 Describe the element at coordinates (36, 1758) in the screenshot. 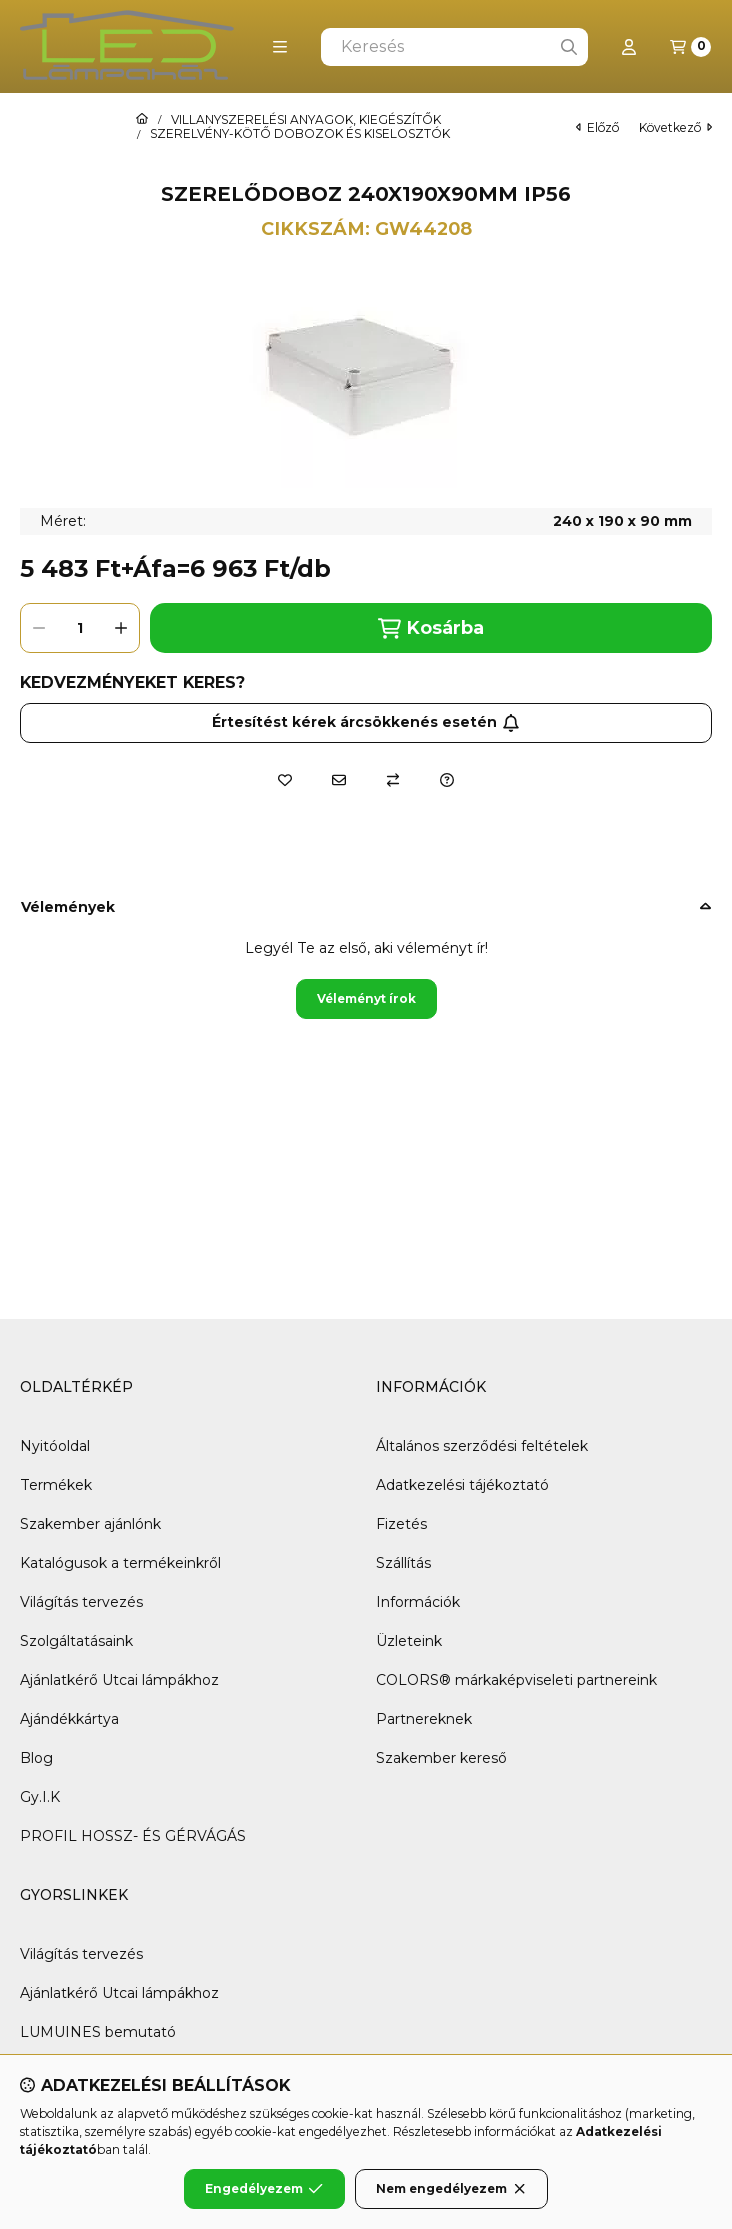

I see `Blog` at that location.